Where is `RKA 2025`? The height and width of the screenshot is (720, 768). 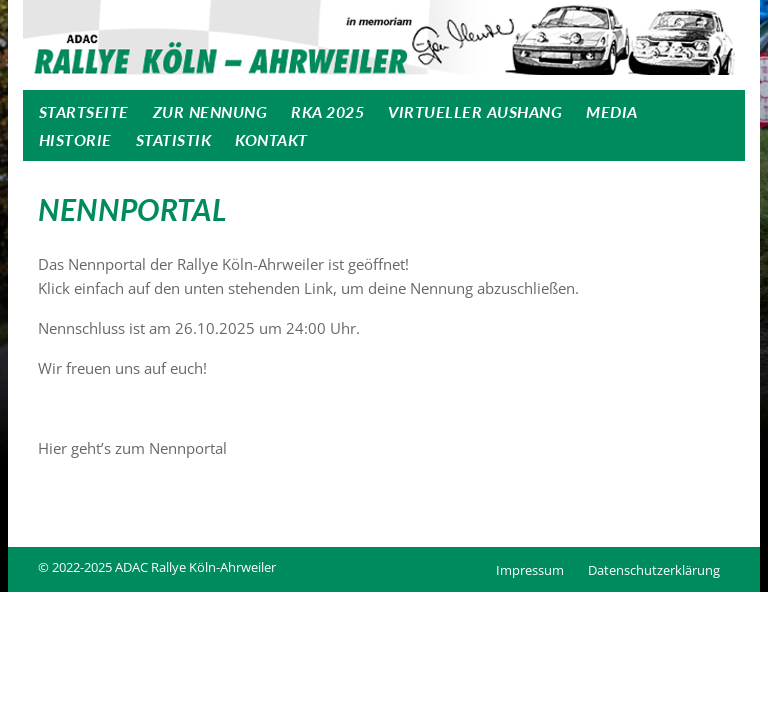 RKA 2025 is located at coordinates (327, 111).